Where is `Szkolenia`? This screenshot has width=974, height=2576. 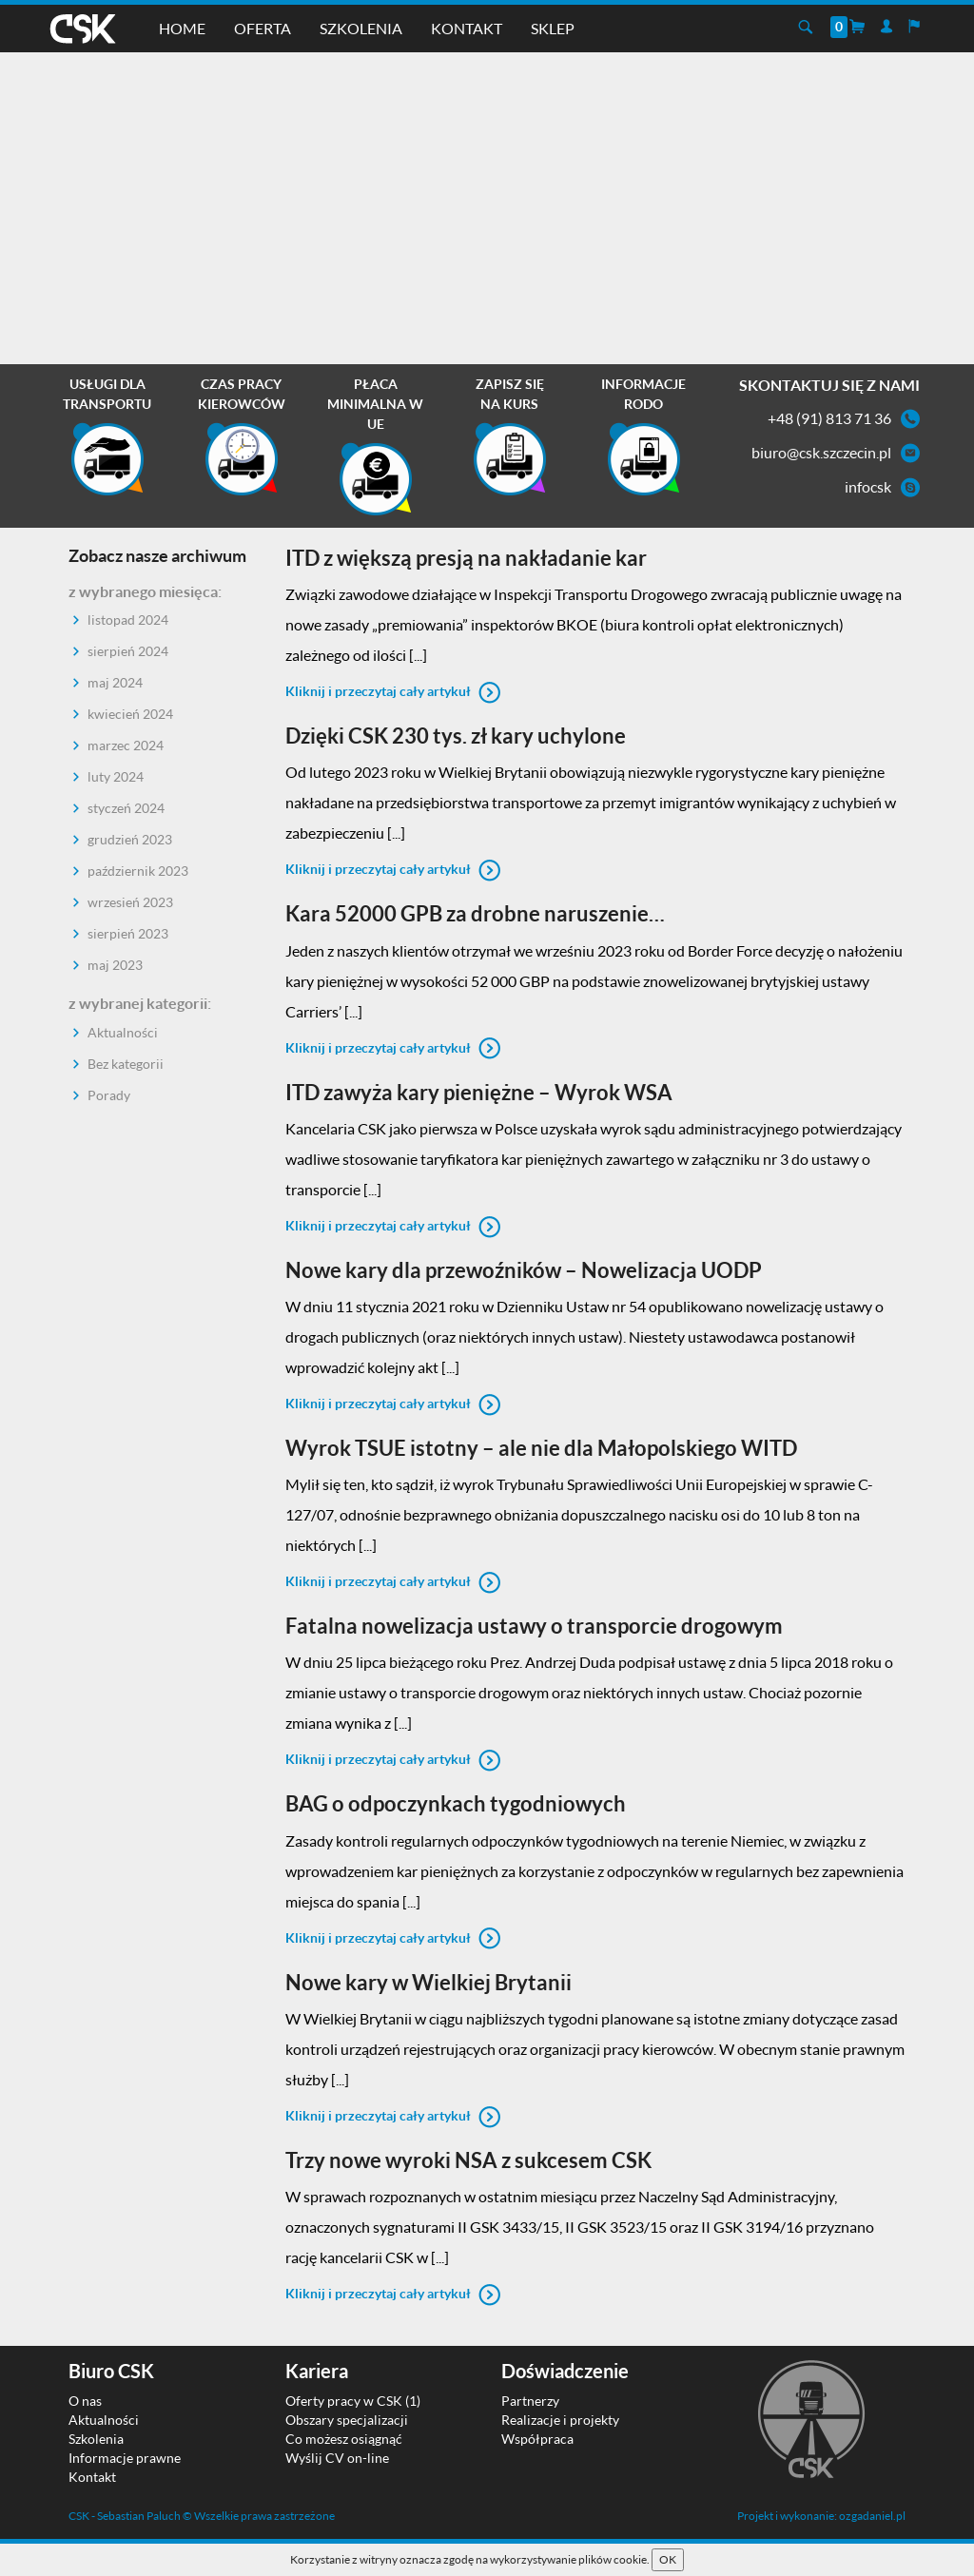
Szkolenia is located at coordinates (361, 28).